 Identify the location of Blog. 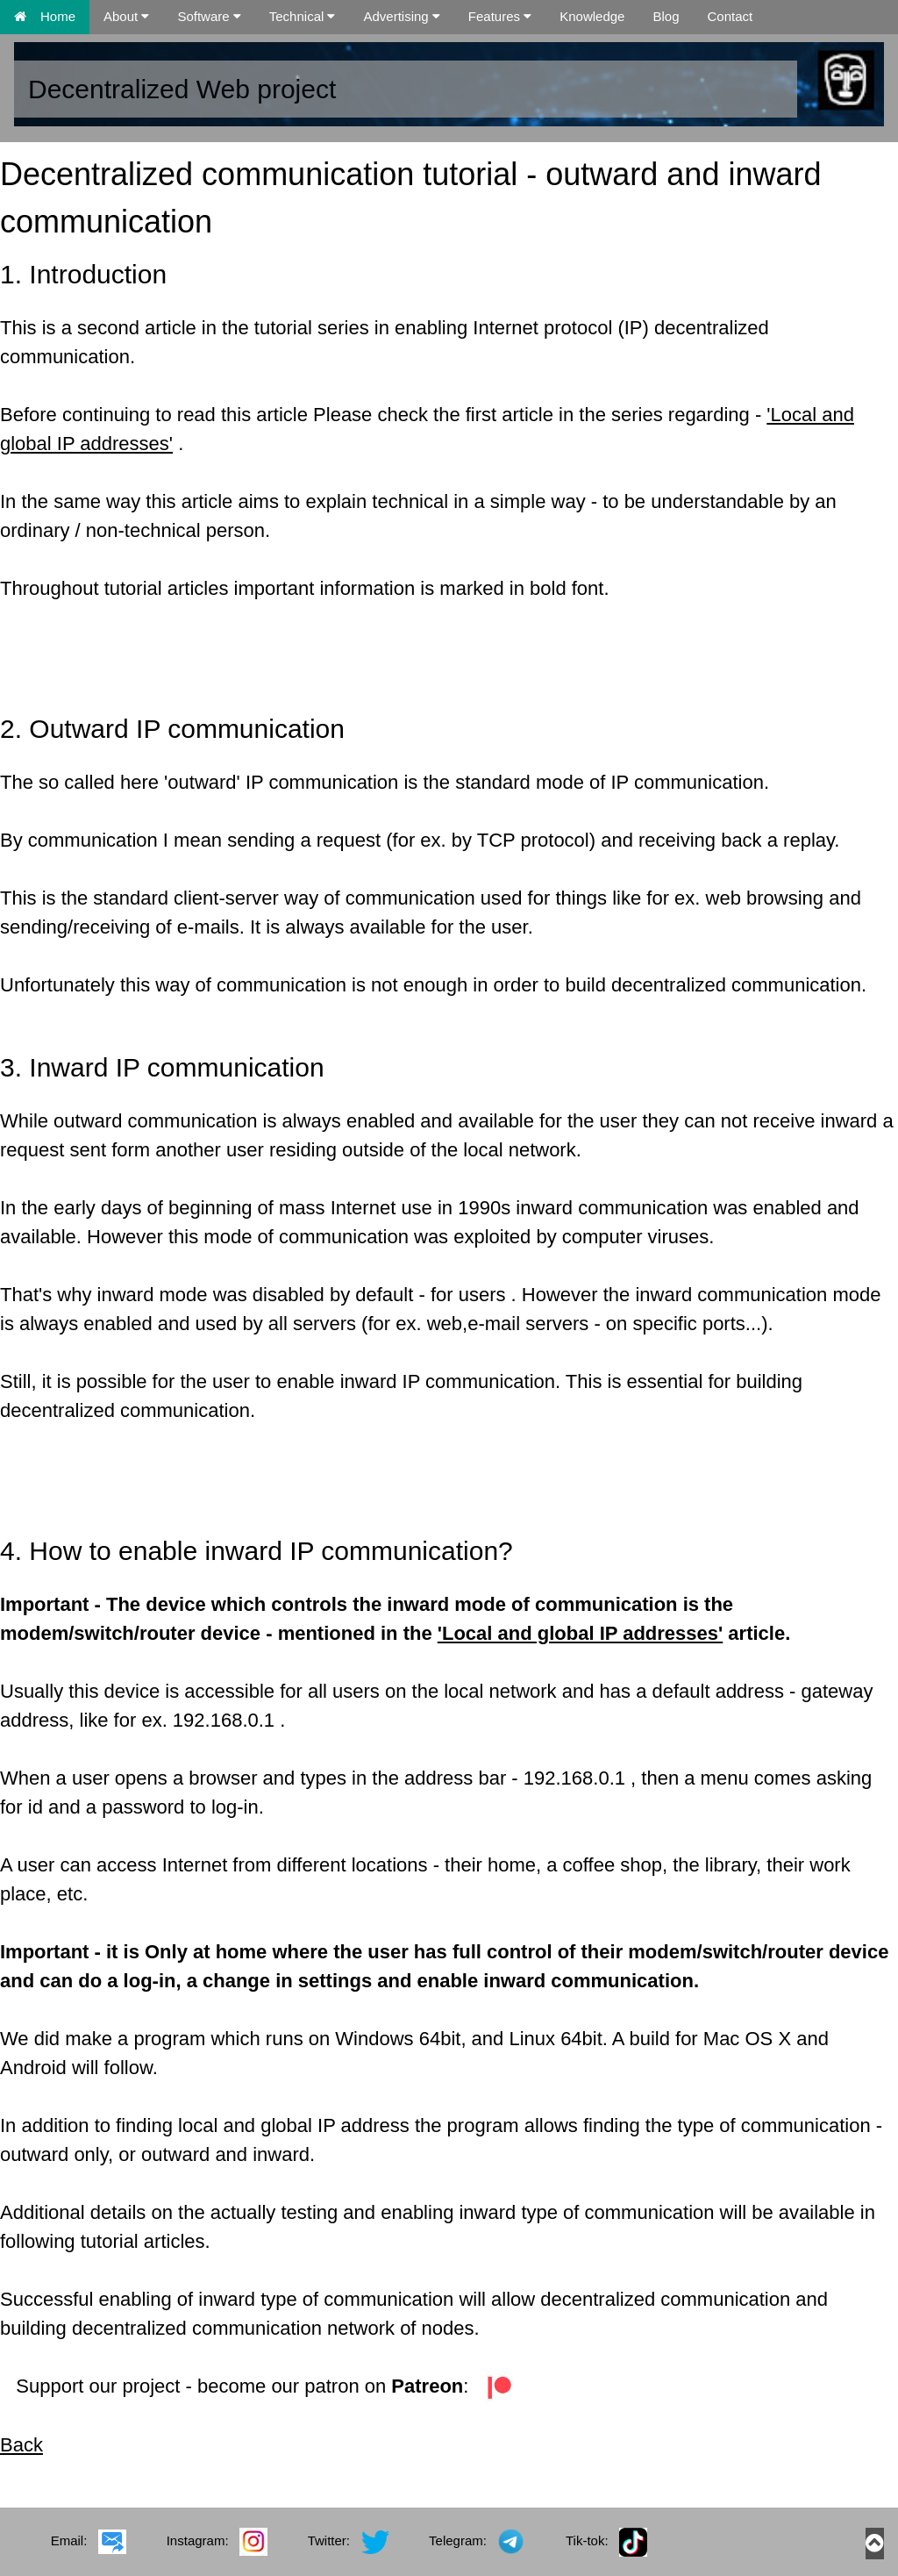
(665, 16).